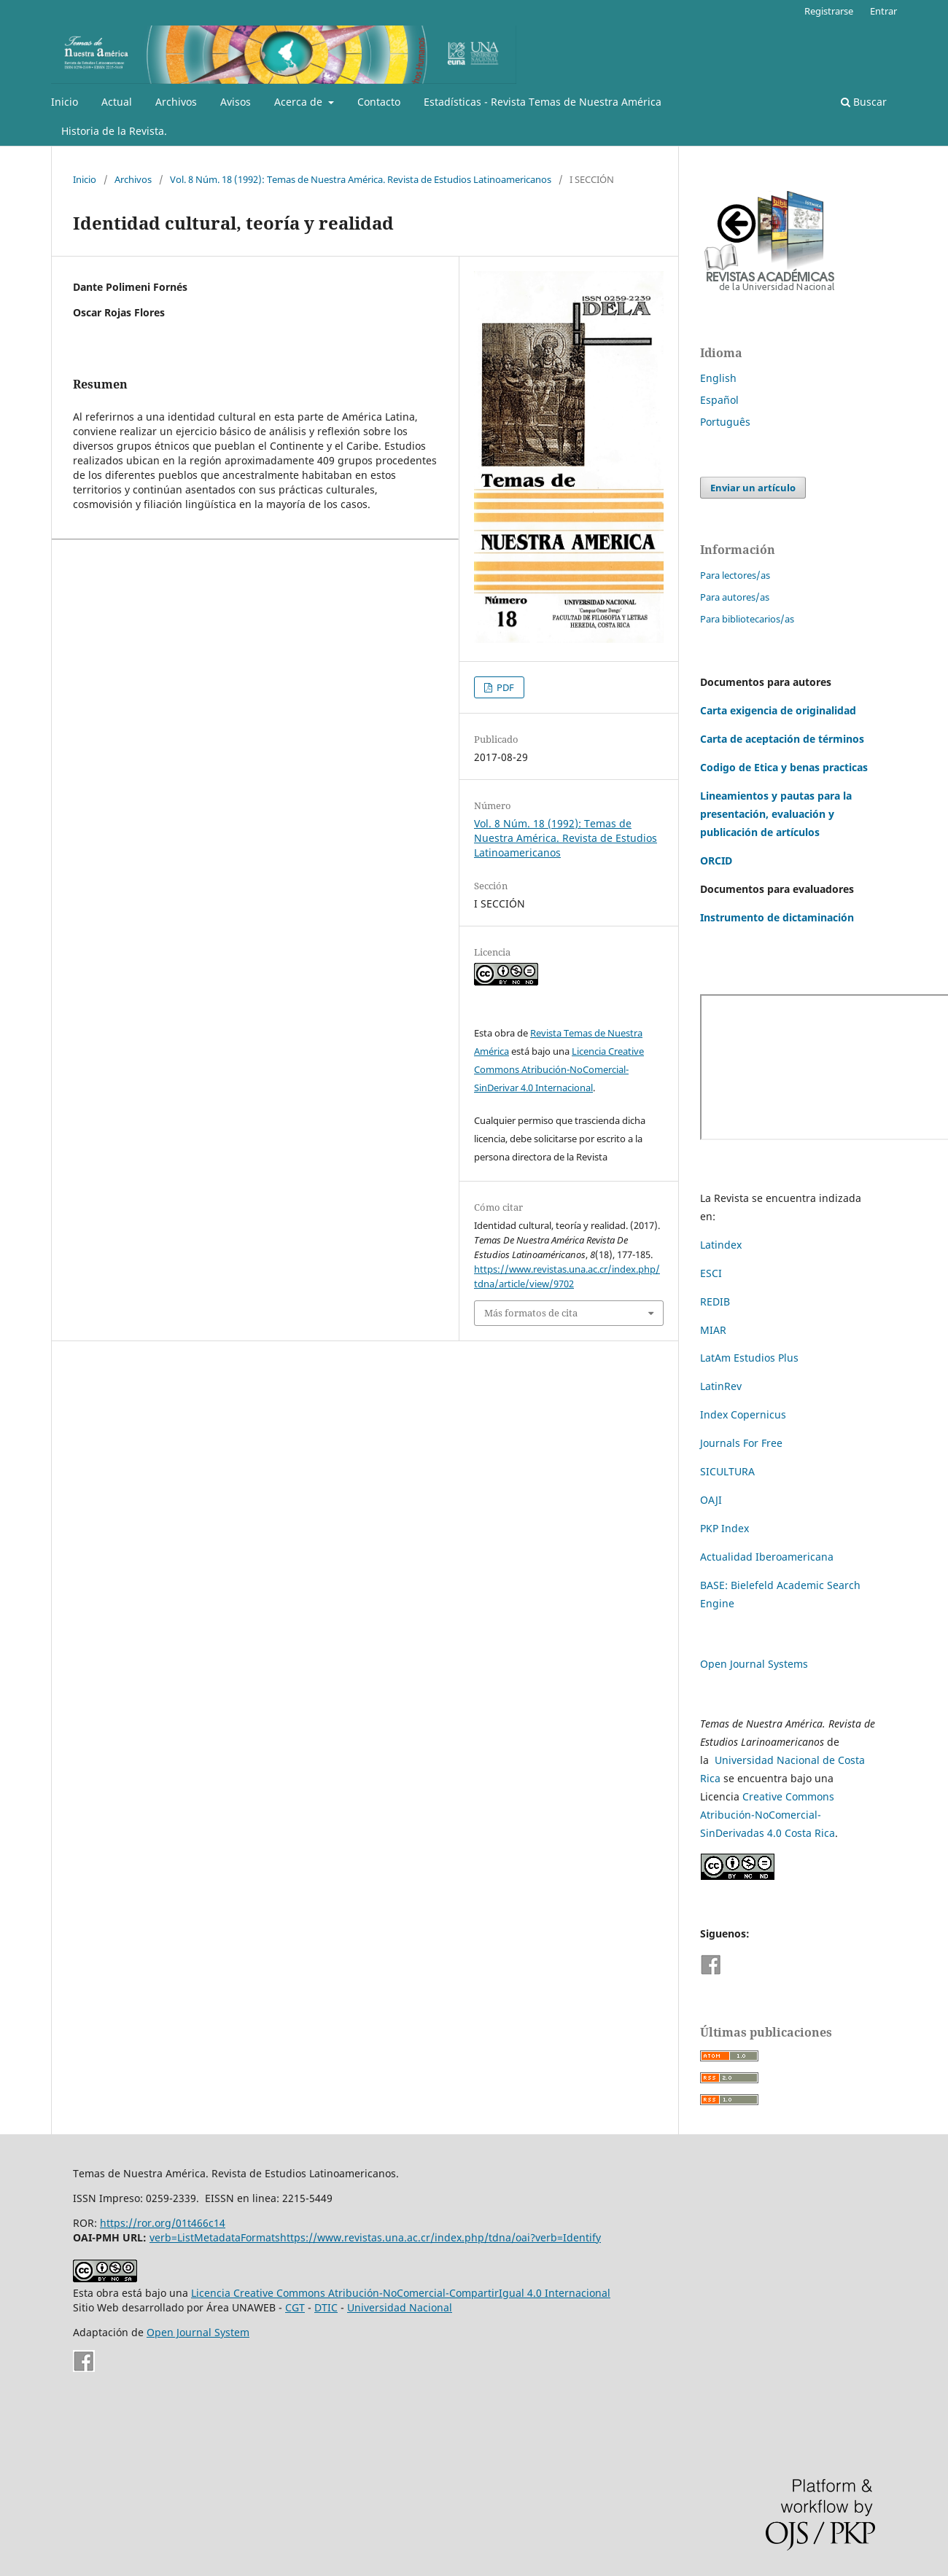 This screenshot has width=948, height=2576. I want to click on Journals For Free, so click(741, 1443).